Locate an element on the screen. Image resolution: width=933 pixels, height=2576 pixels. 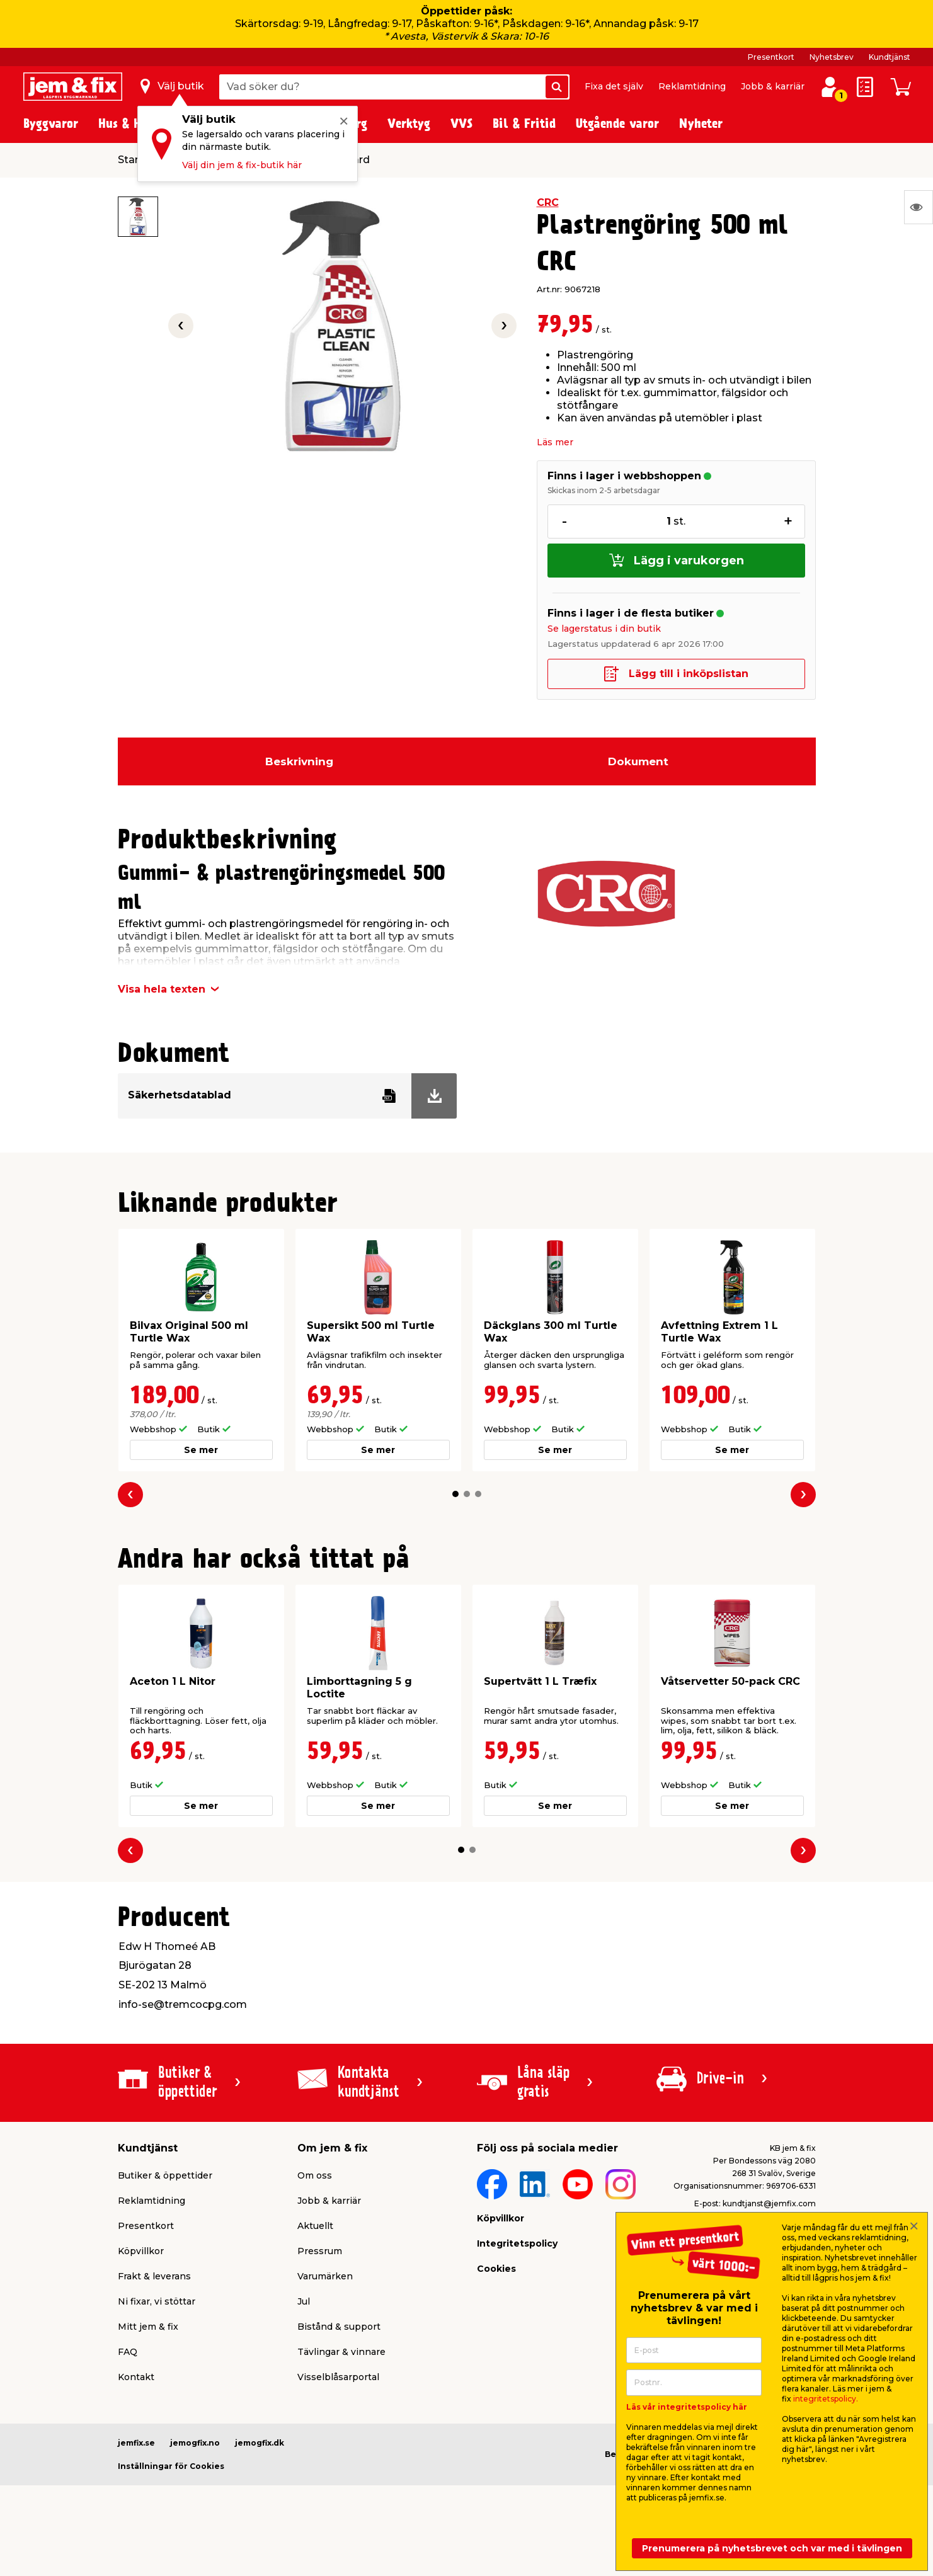
Frakt & leverans is located at coordinates (154, 2276).